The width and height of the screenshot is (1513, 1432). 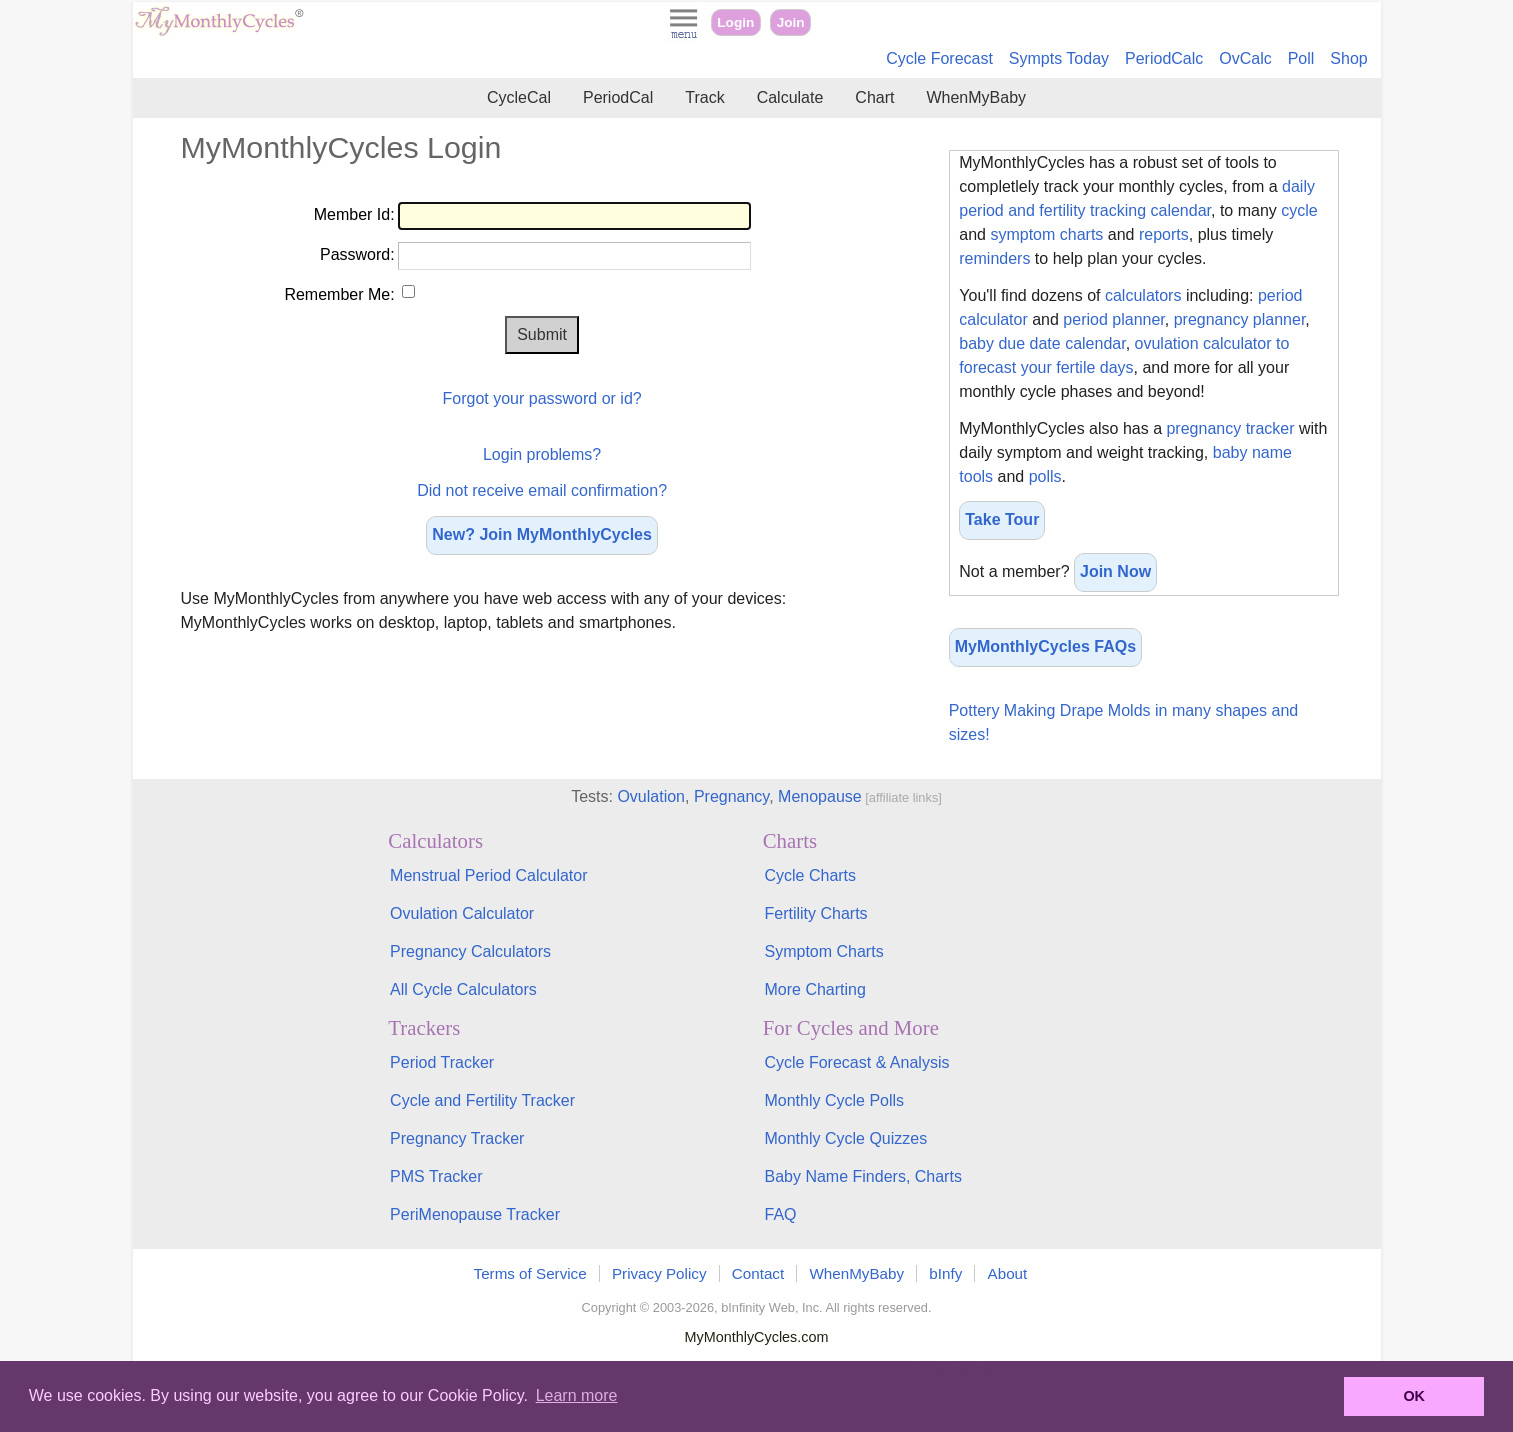 I want to click on Privacy Policy, so click(x=659, y=1273).